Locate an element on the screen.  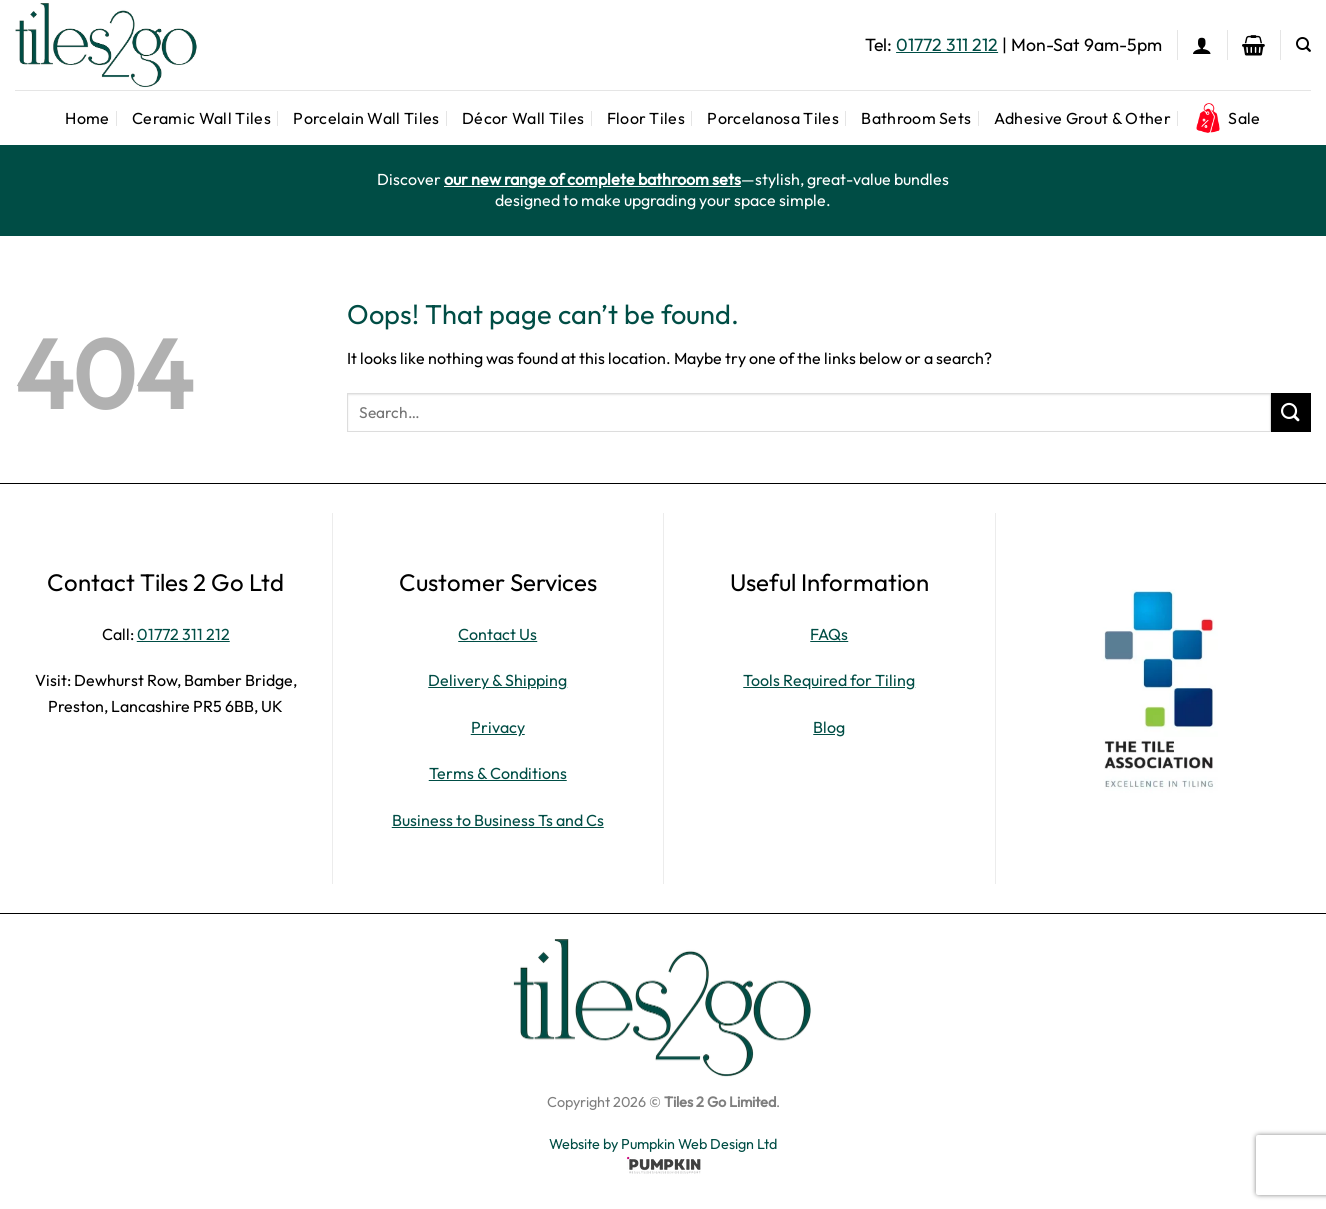
Adhesive Grout & Other is located at coordinates (1082, 118).